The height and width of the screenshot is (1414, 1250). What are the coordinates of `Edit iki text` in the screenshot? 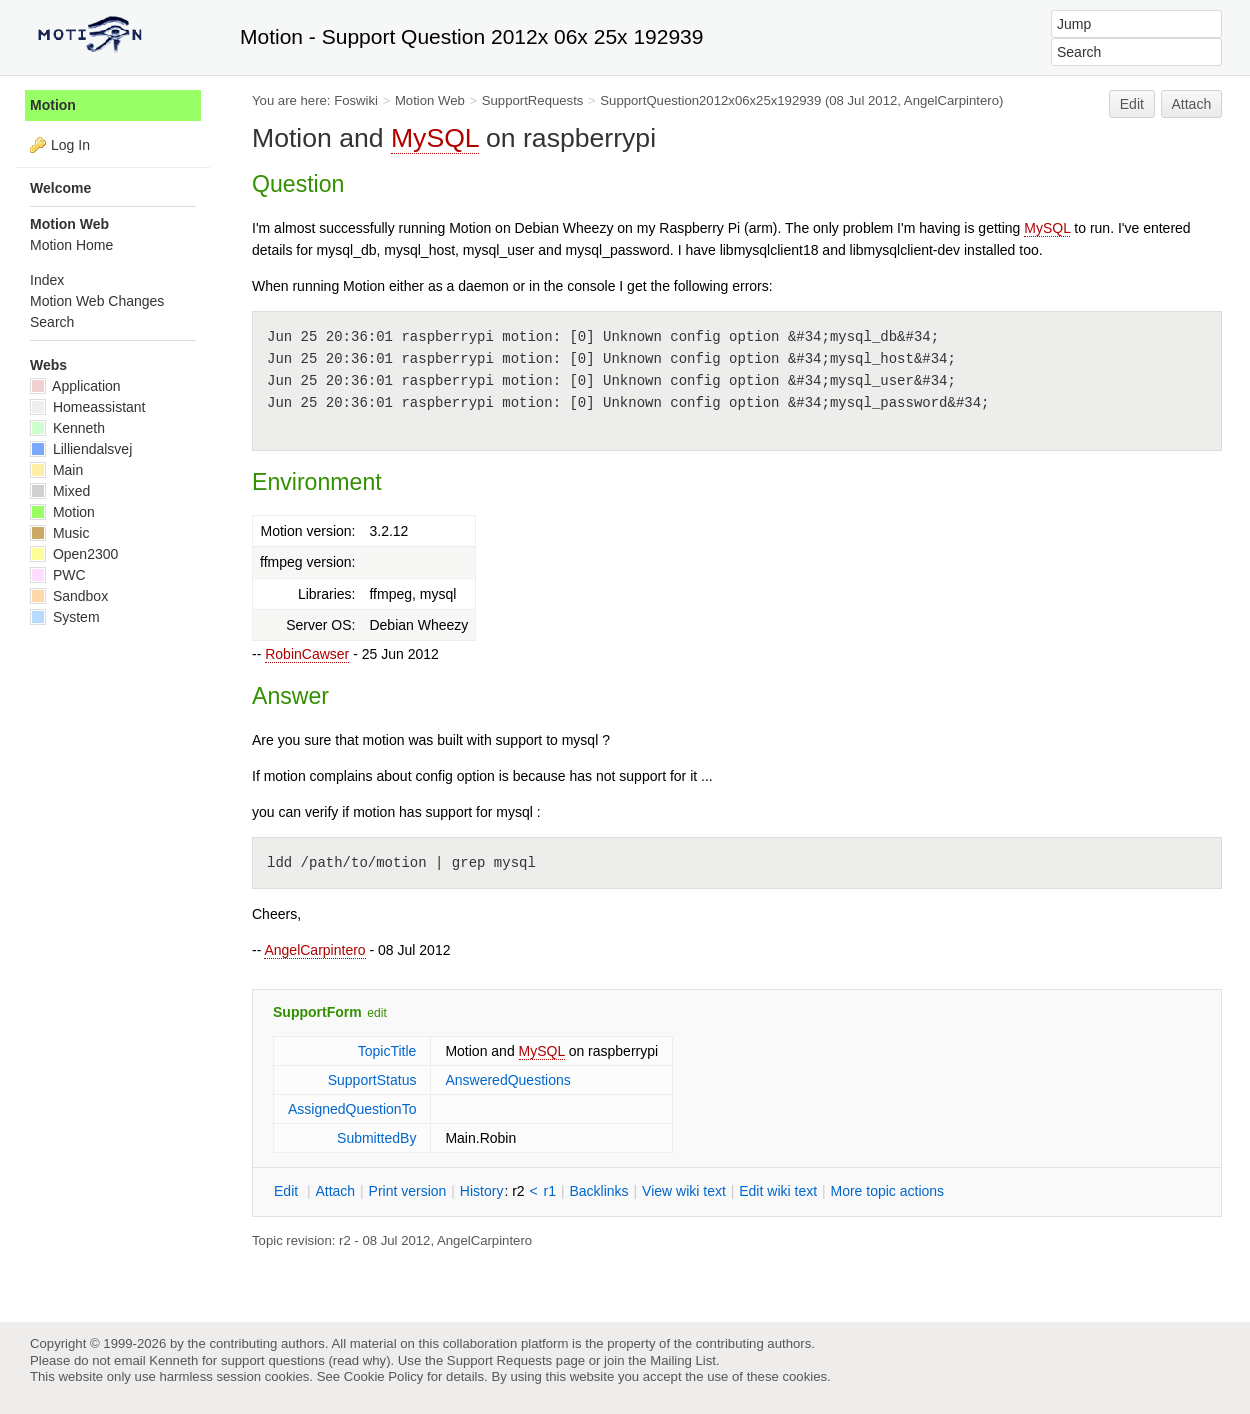 It's located at (778, 1191).